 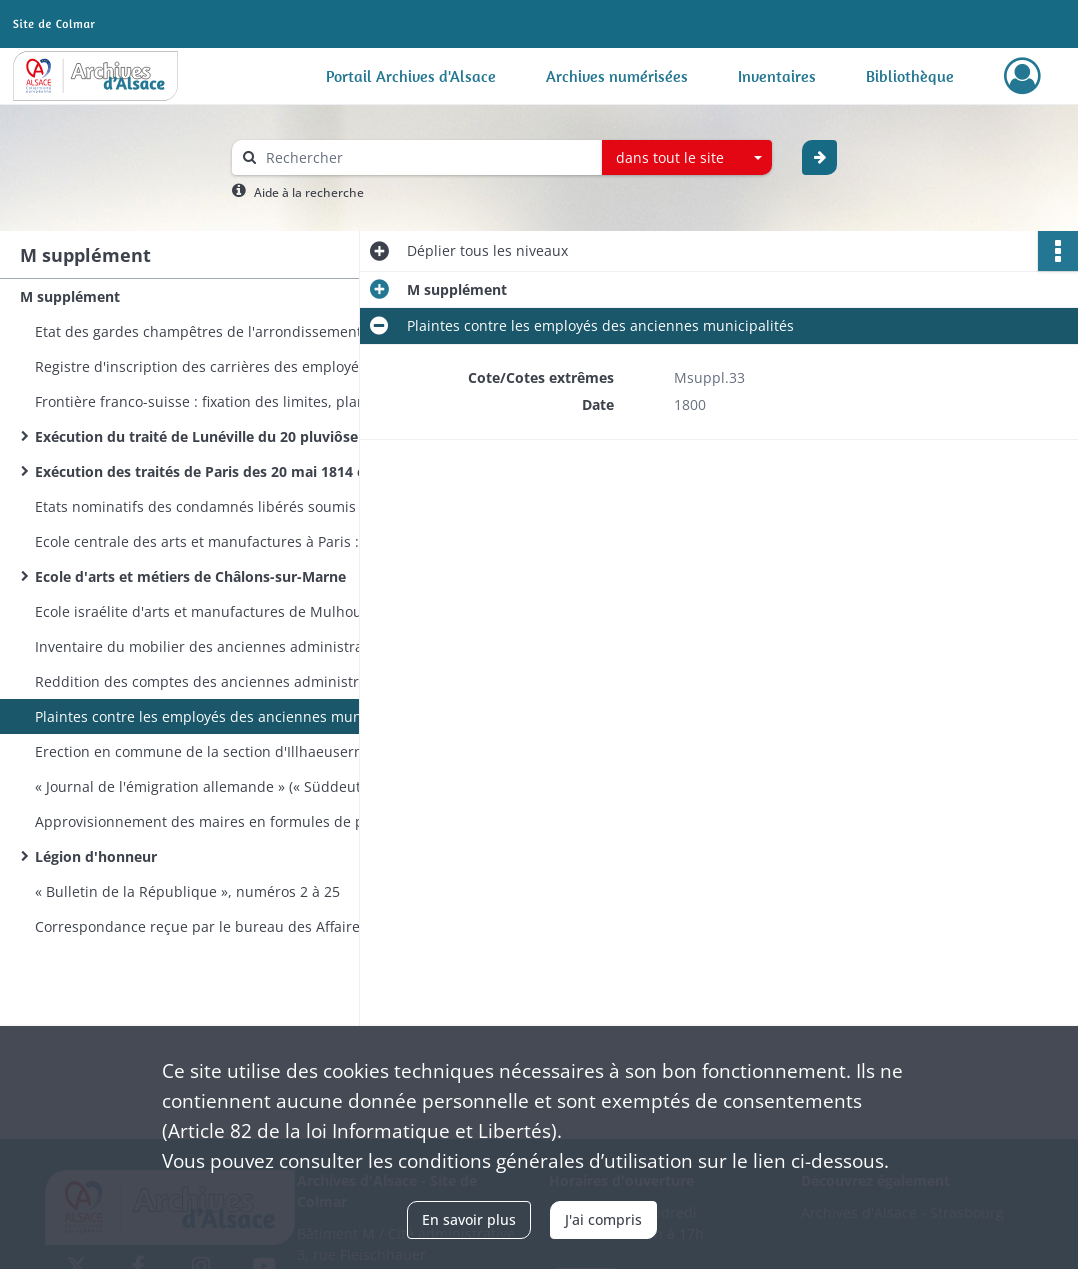 I want to click on Correspondance reçue par le bureau des Affaires militaires, so click(x=234, y=926).